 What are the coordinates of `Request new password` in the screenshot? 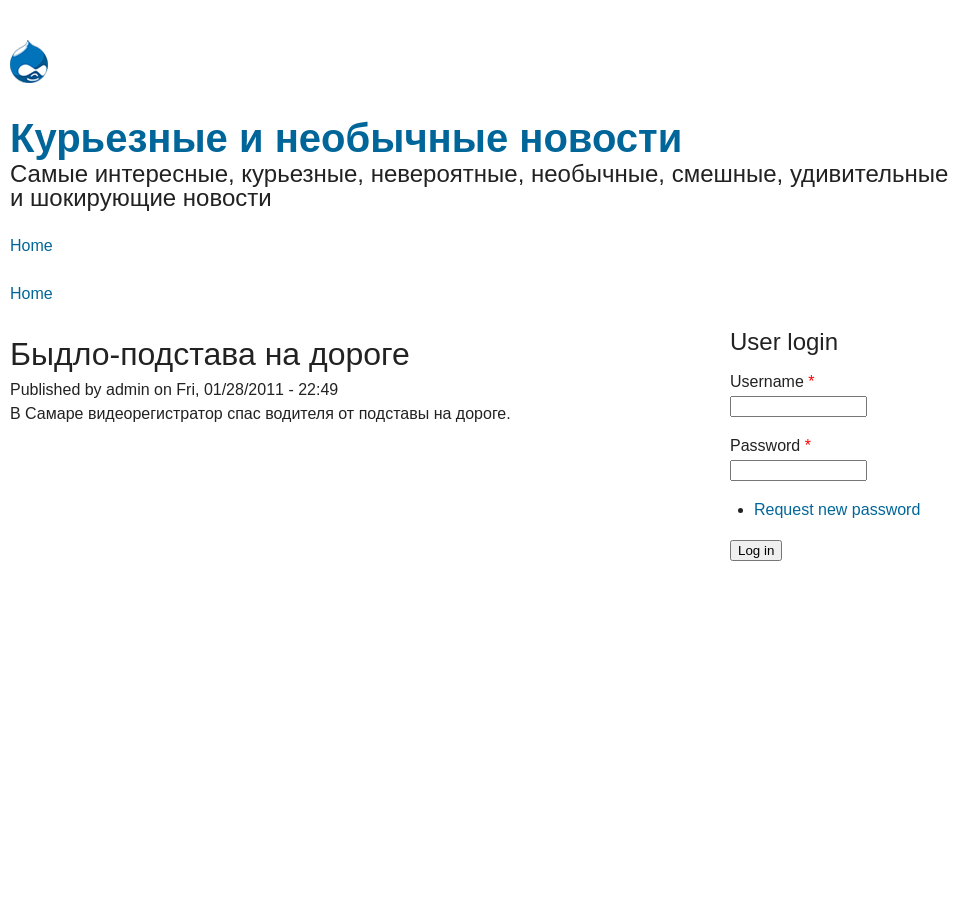 It's located at (837, 509).